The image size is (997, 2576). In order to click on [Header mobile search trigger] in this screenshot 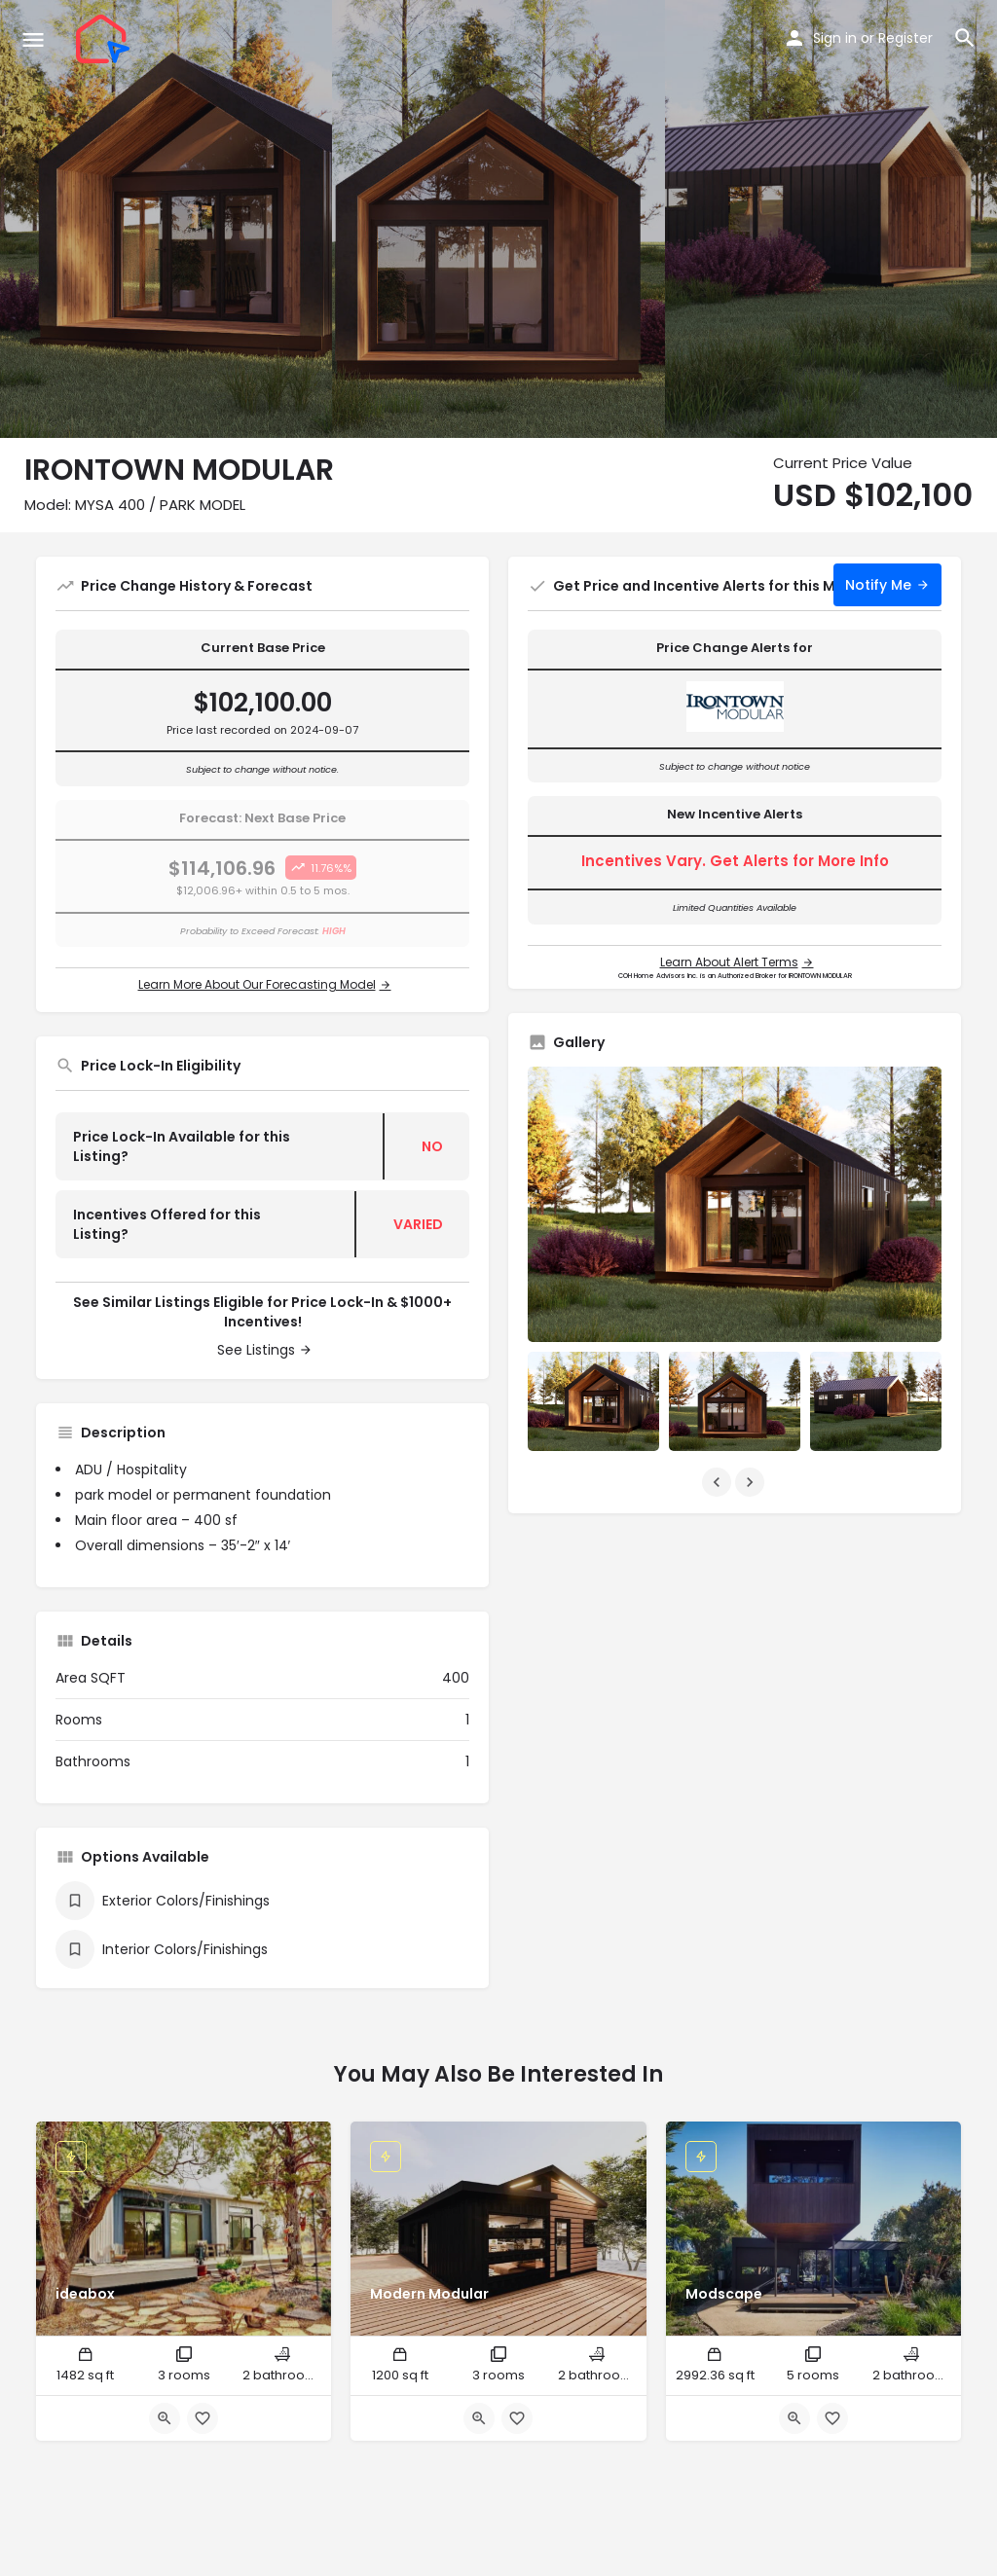, I will do `click(965, 38)`.